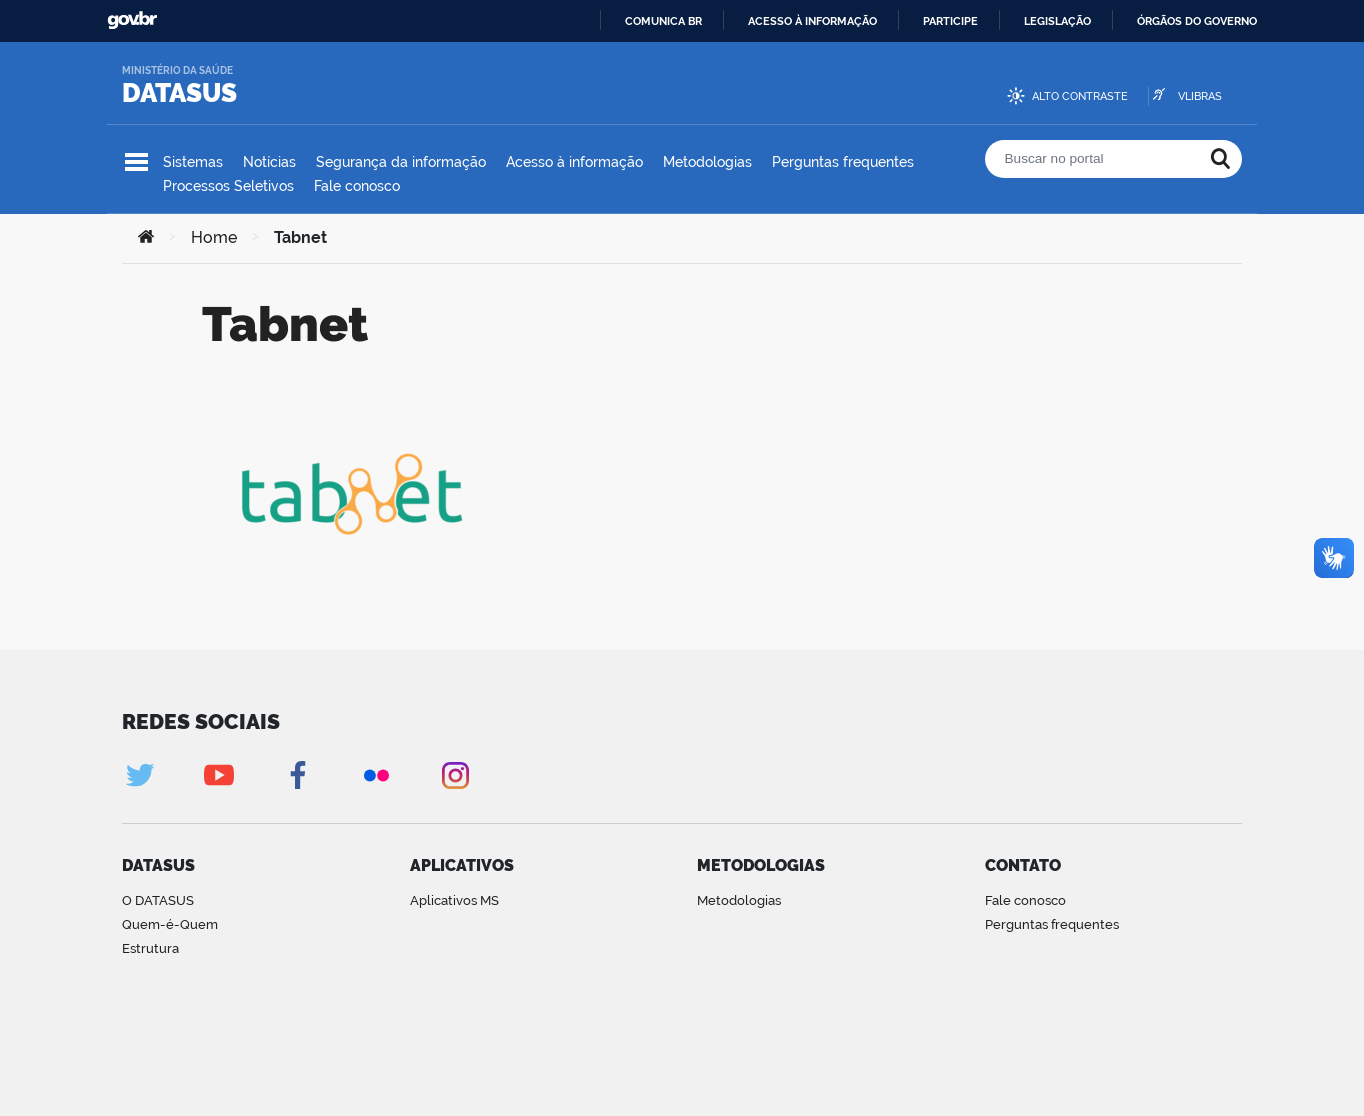 The height and width of the screenshot is (1116, 1364). What do you see at coordinates (179, 93) in the screenshot?
I see `DATASUS` at bounding box center [179, 93].